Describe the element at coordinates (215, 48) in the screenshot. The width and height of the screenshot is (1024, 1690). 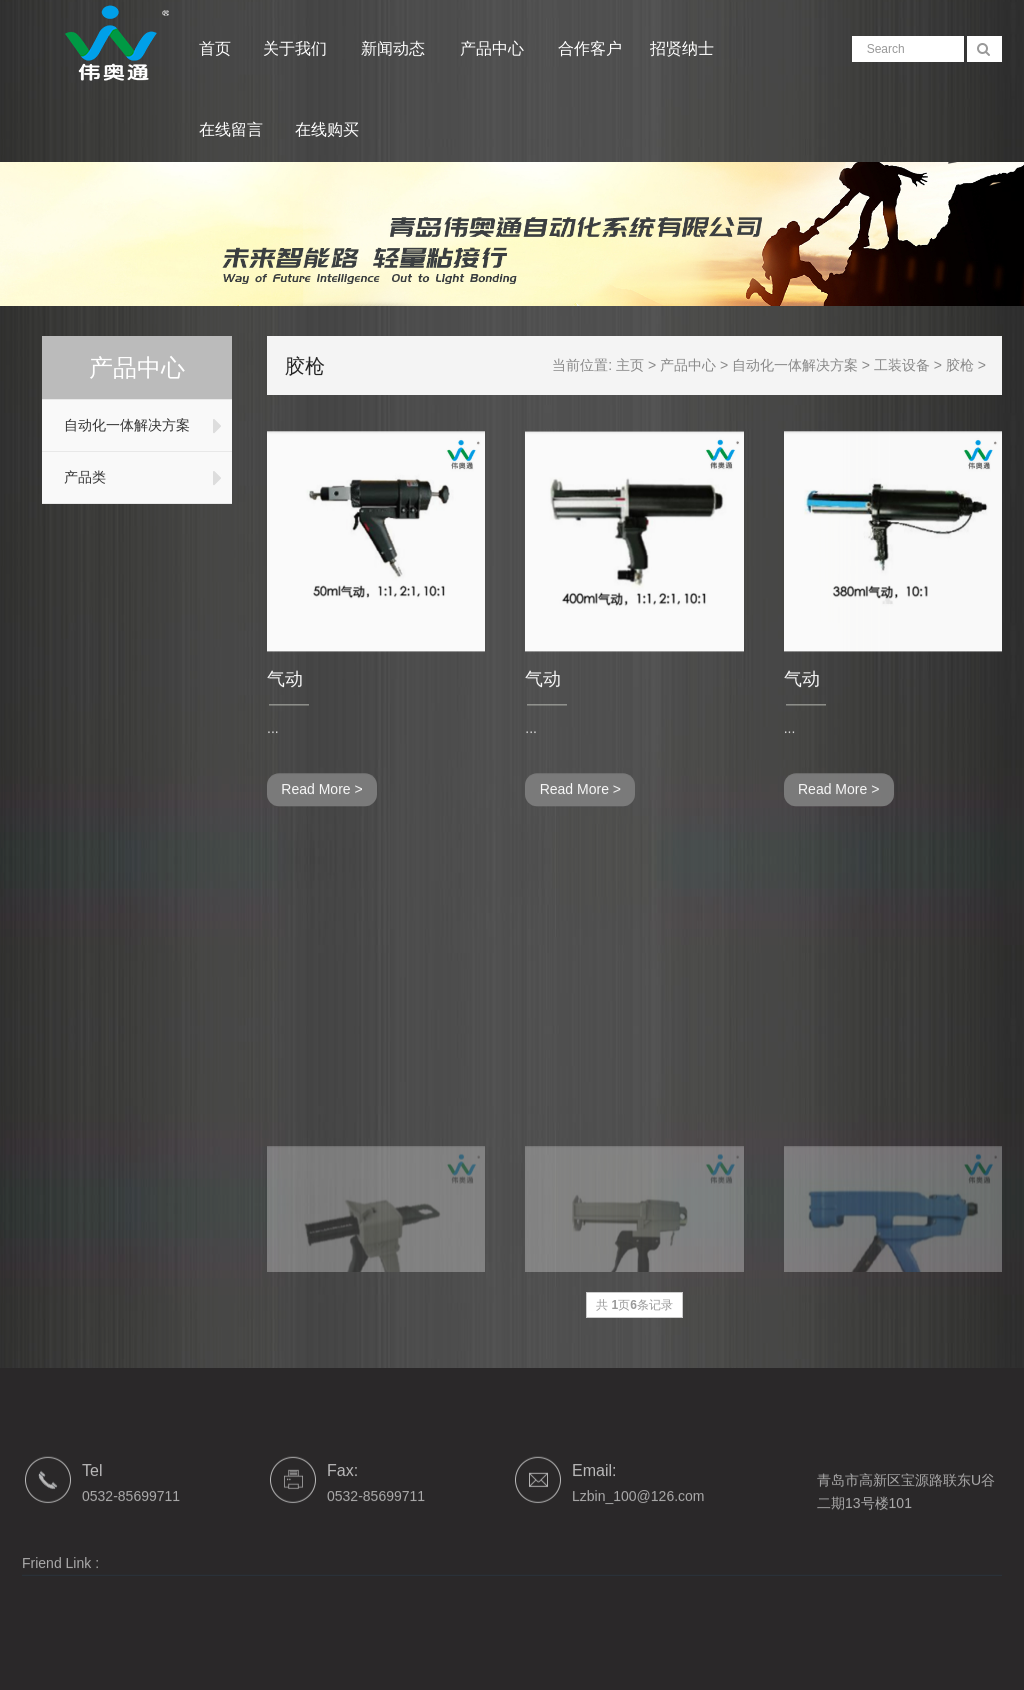
I see `首页` at that location.